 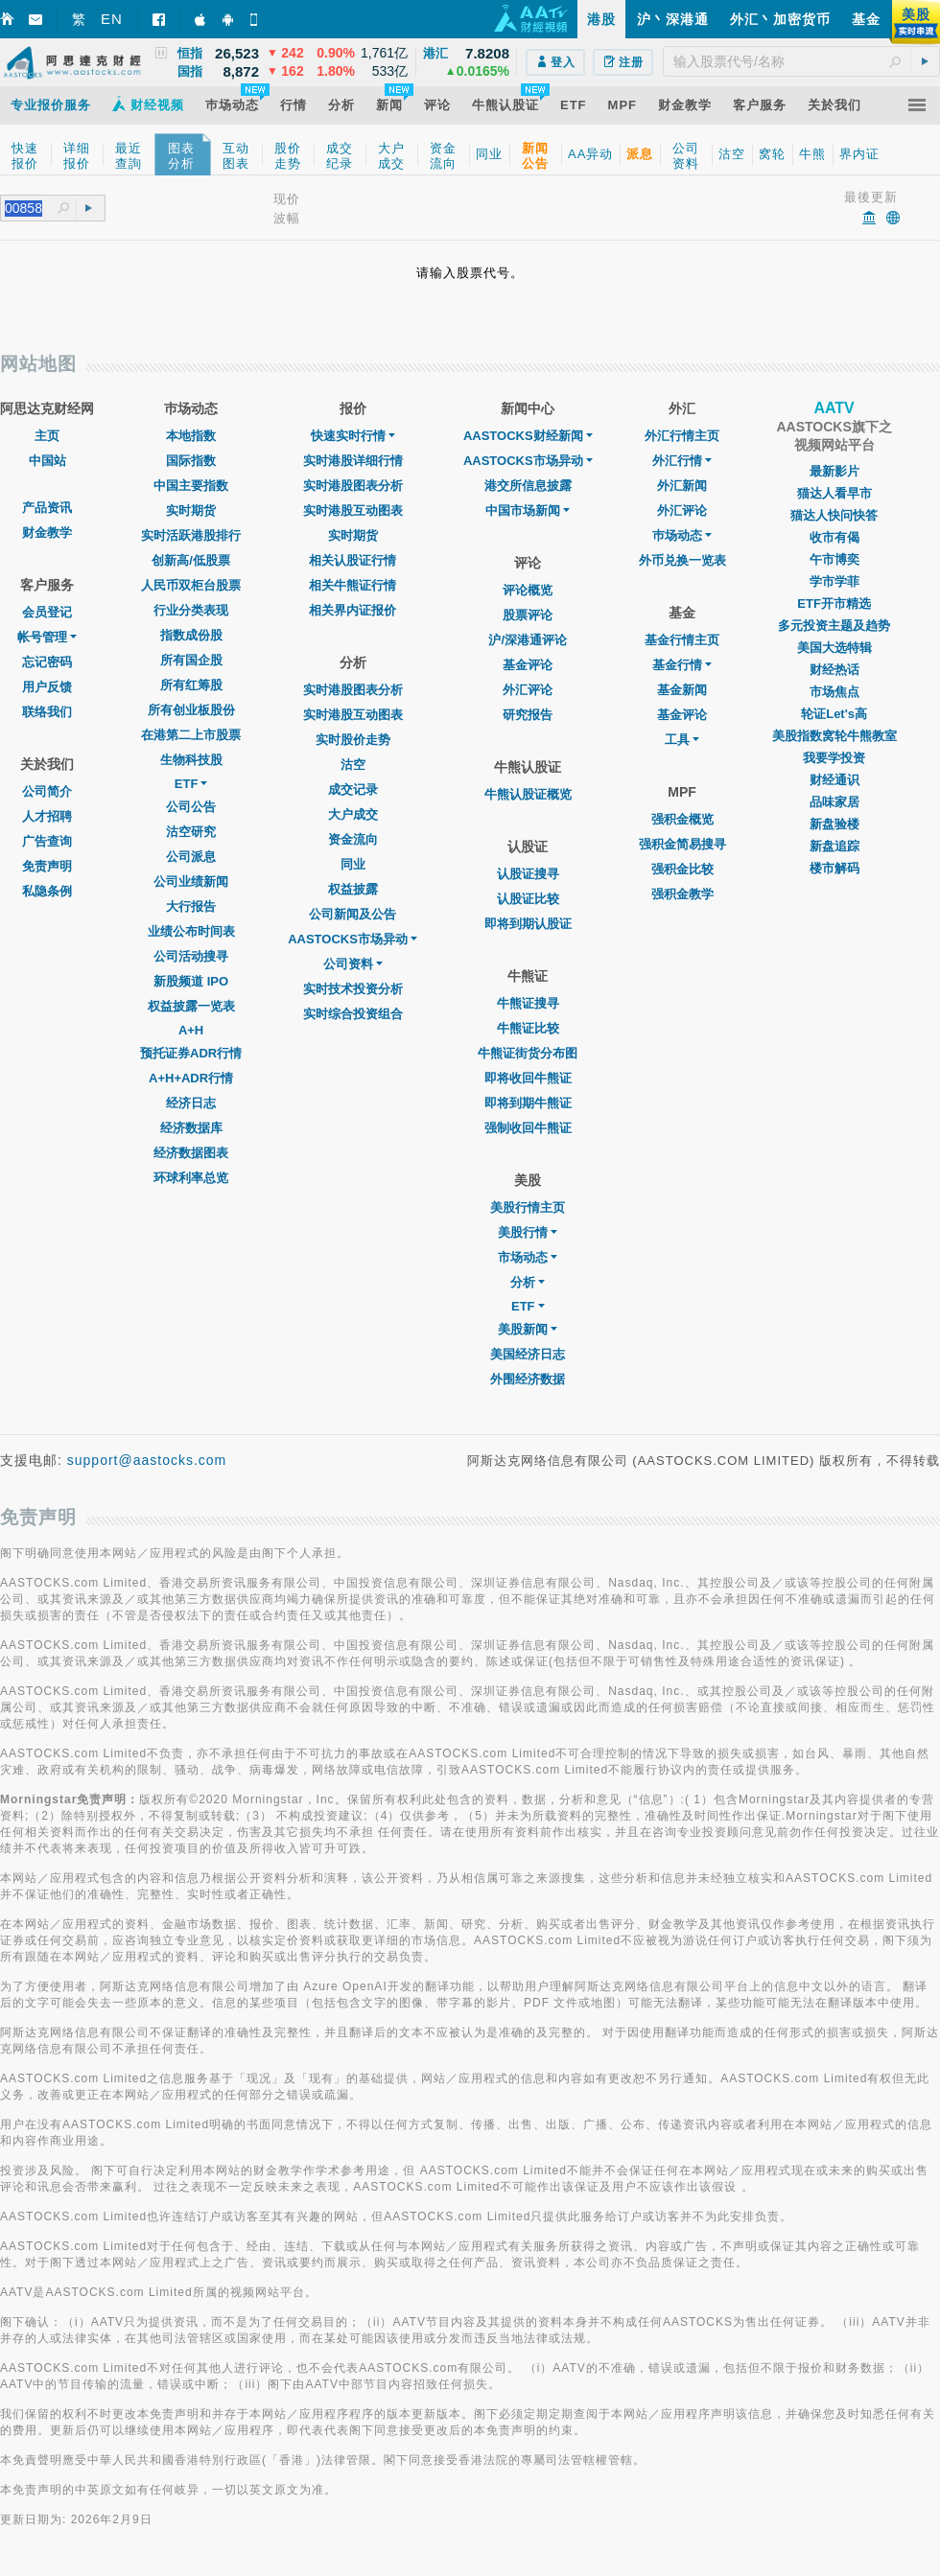 I want to click on 相关认股证行情, so click(x=352, y=560).